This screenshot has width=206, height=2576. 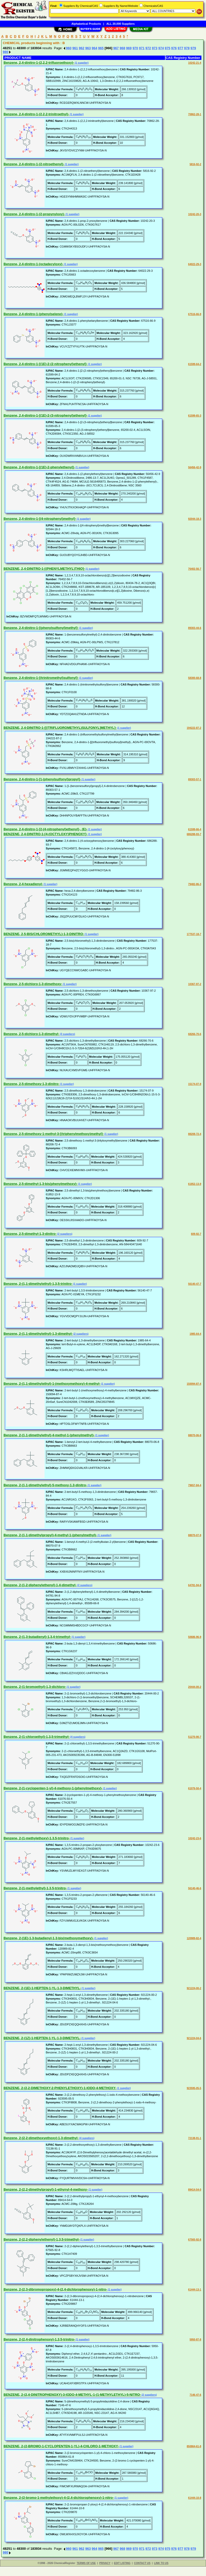 What do you see at coordinates (34, 164) in the screenshot?
I see `Benzene, 2,4-dinitro-1-(2-nitroethenyl)-` at bounding box center [34, 164].